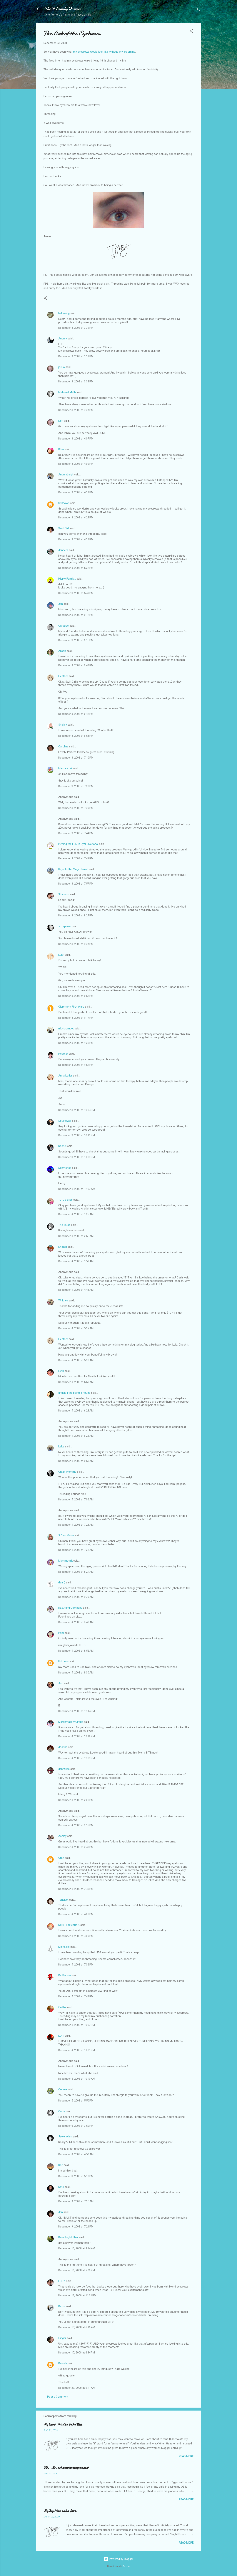  Describe the element at coordinates (62, 338) in the screenshot. I see `Aubrey` at that location.